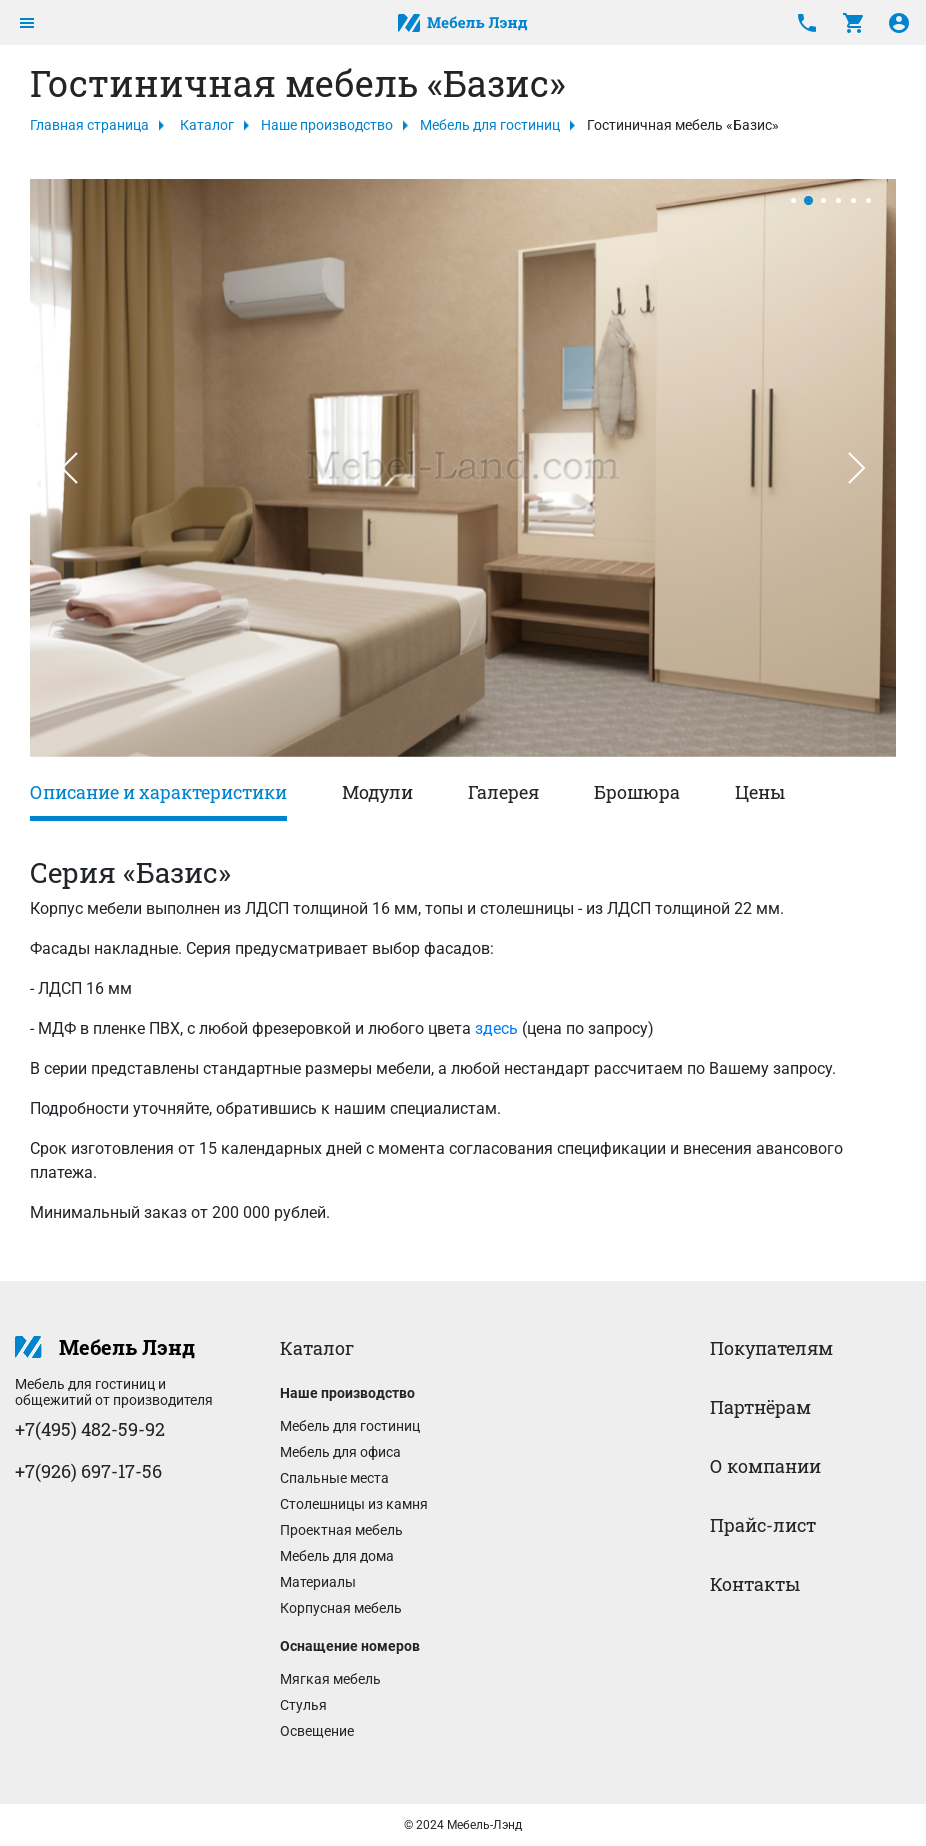 The height and width of the screenshot is (1846, 926). What do you see at coordinates (317, 1731) in the screenshot?
I see `Освещение` at bounding box center [317, 1731].